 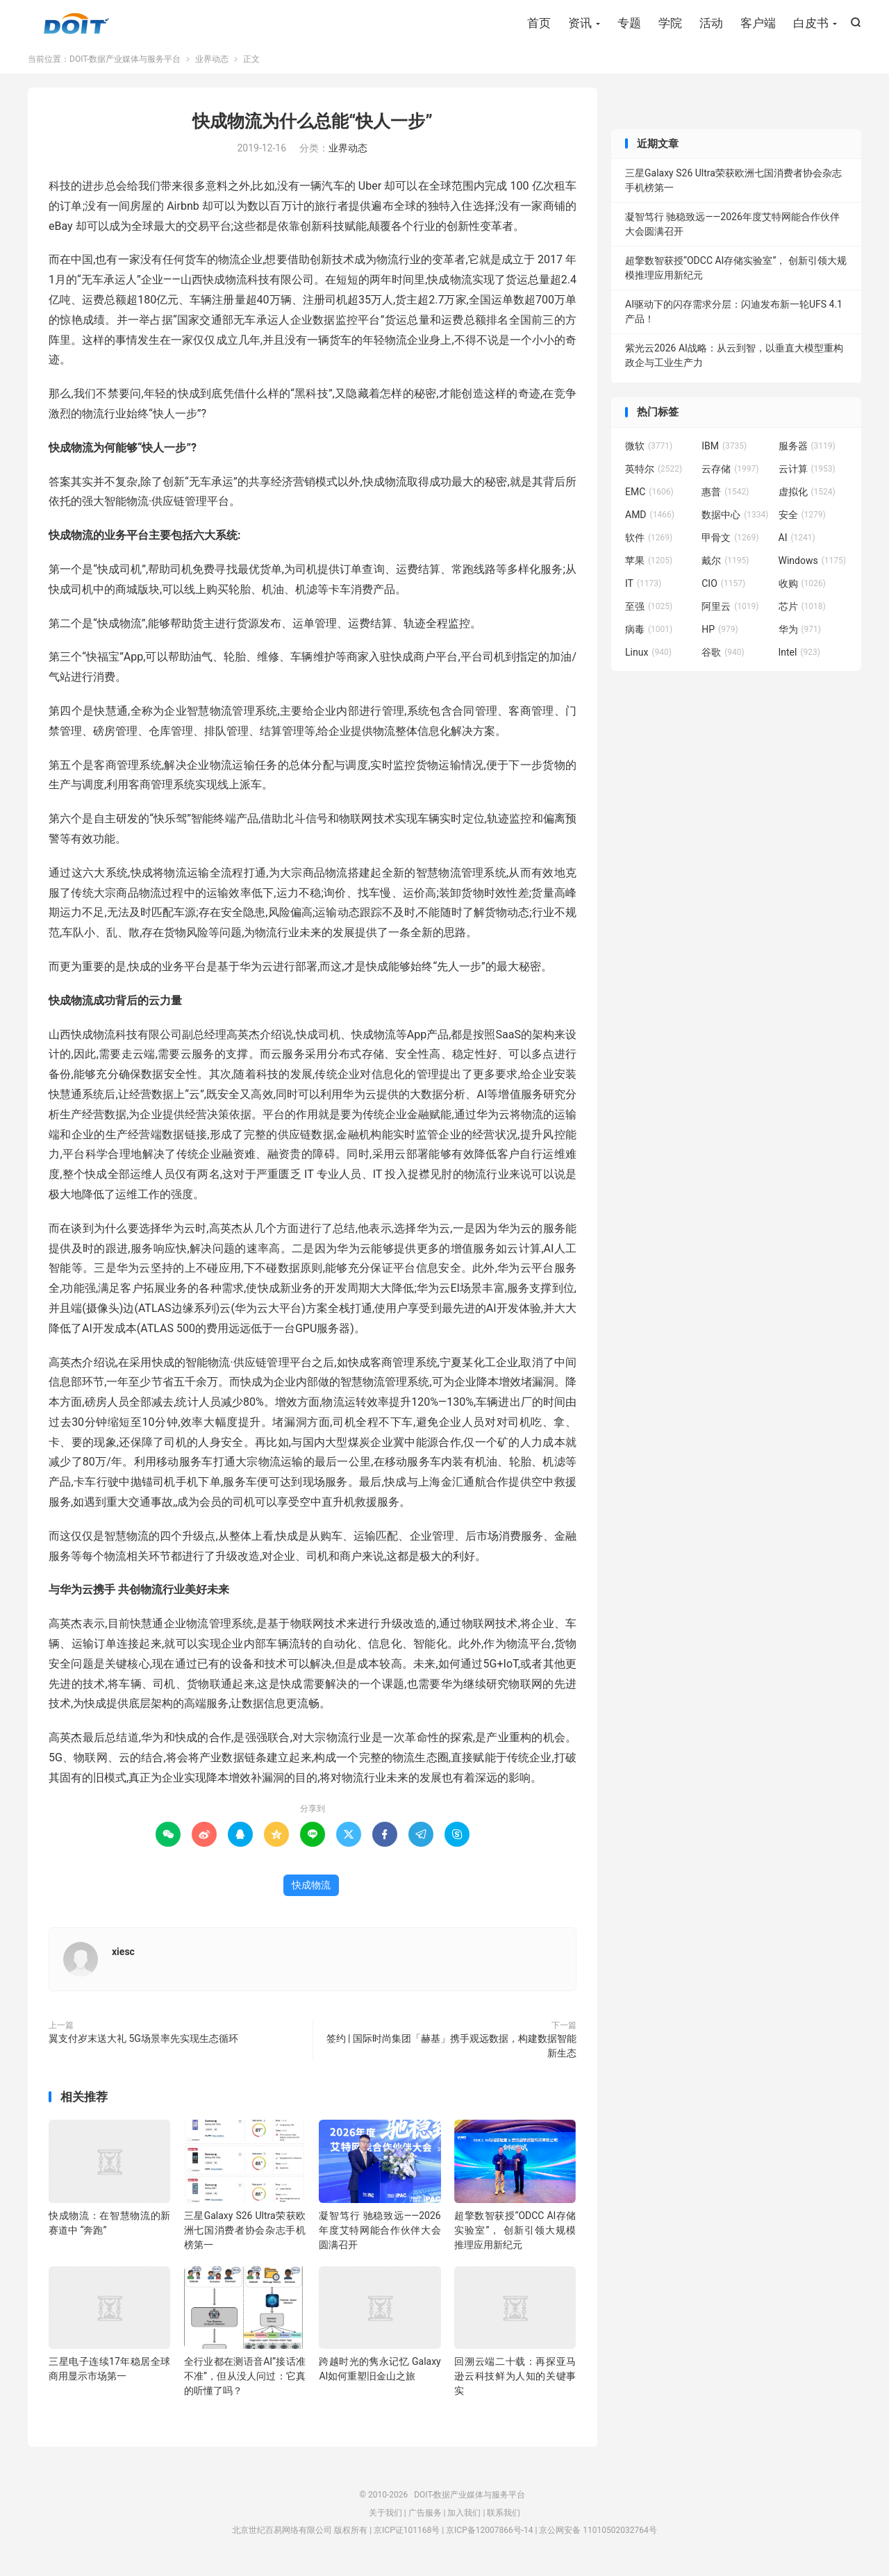 I want to click on 英特尔, so click(x=653, y=475).